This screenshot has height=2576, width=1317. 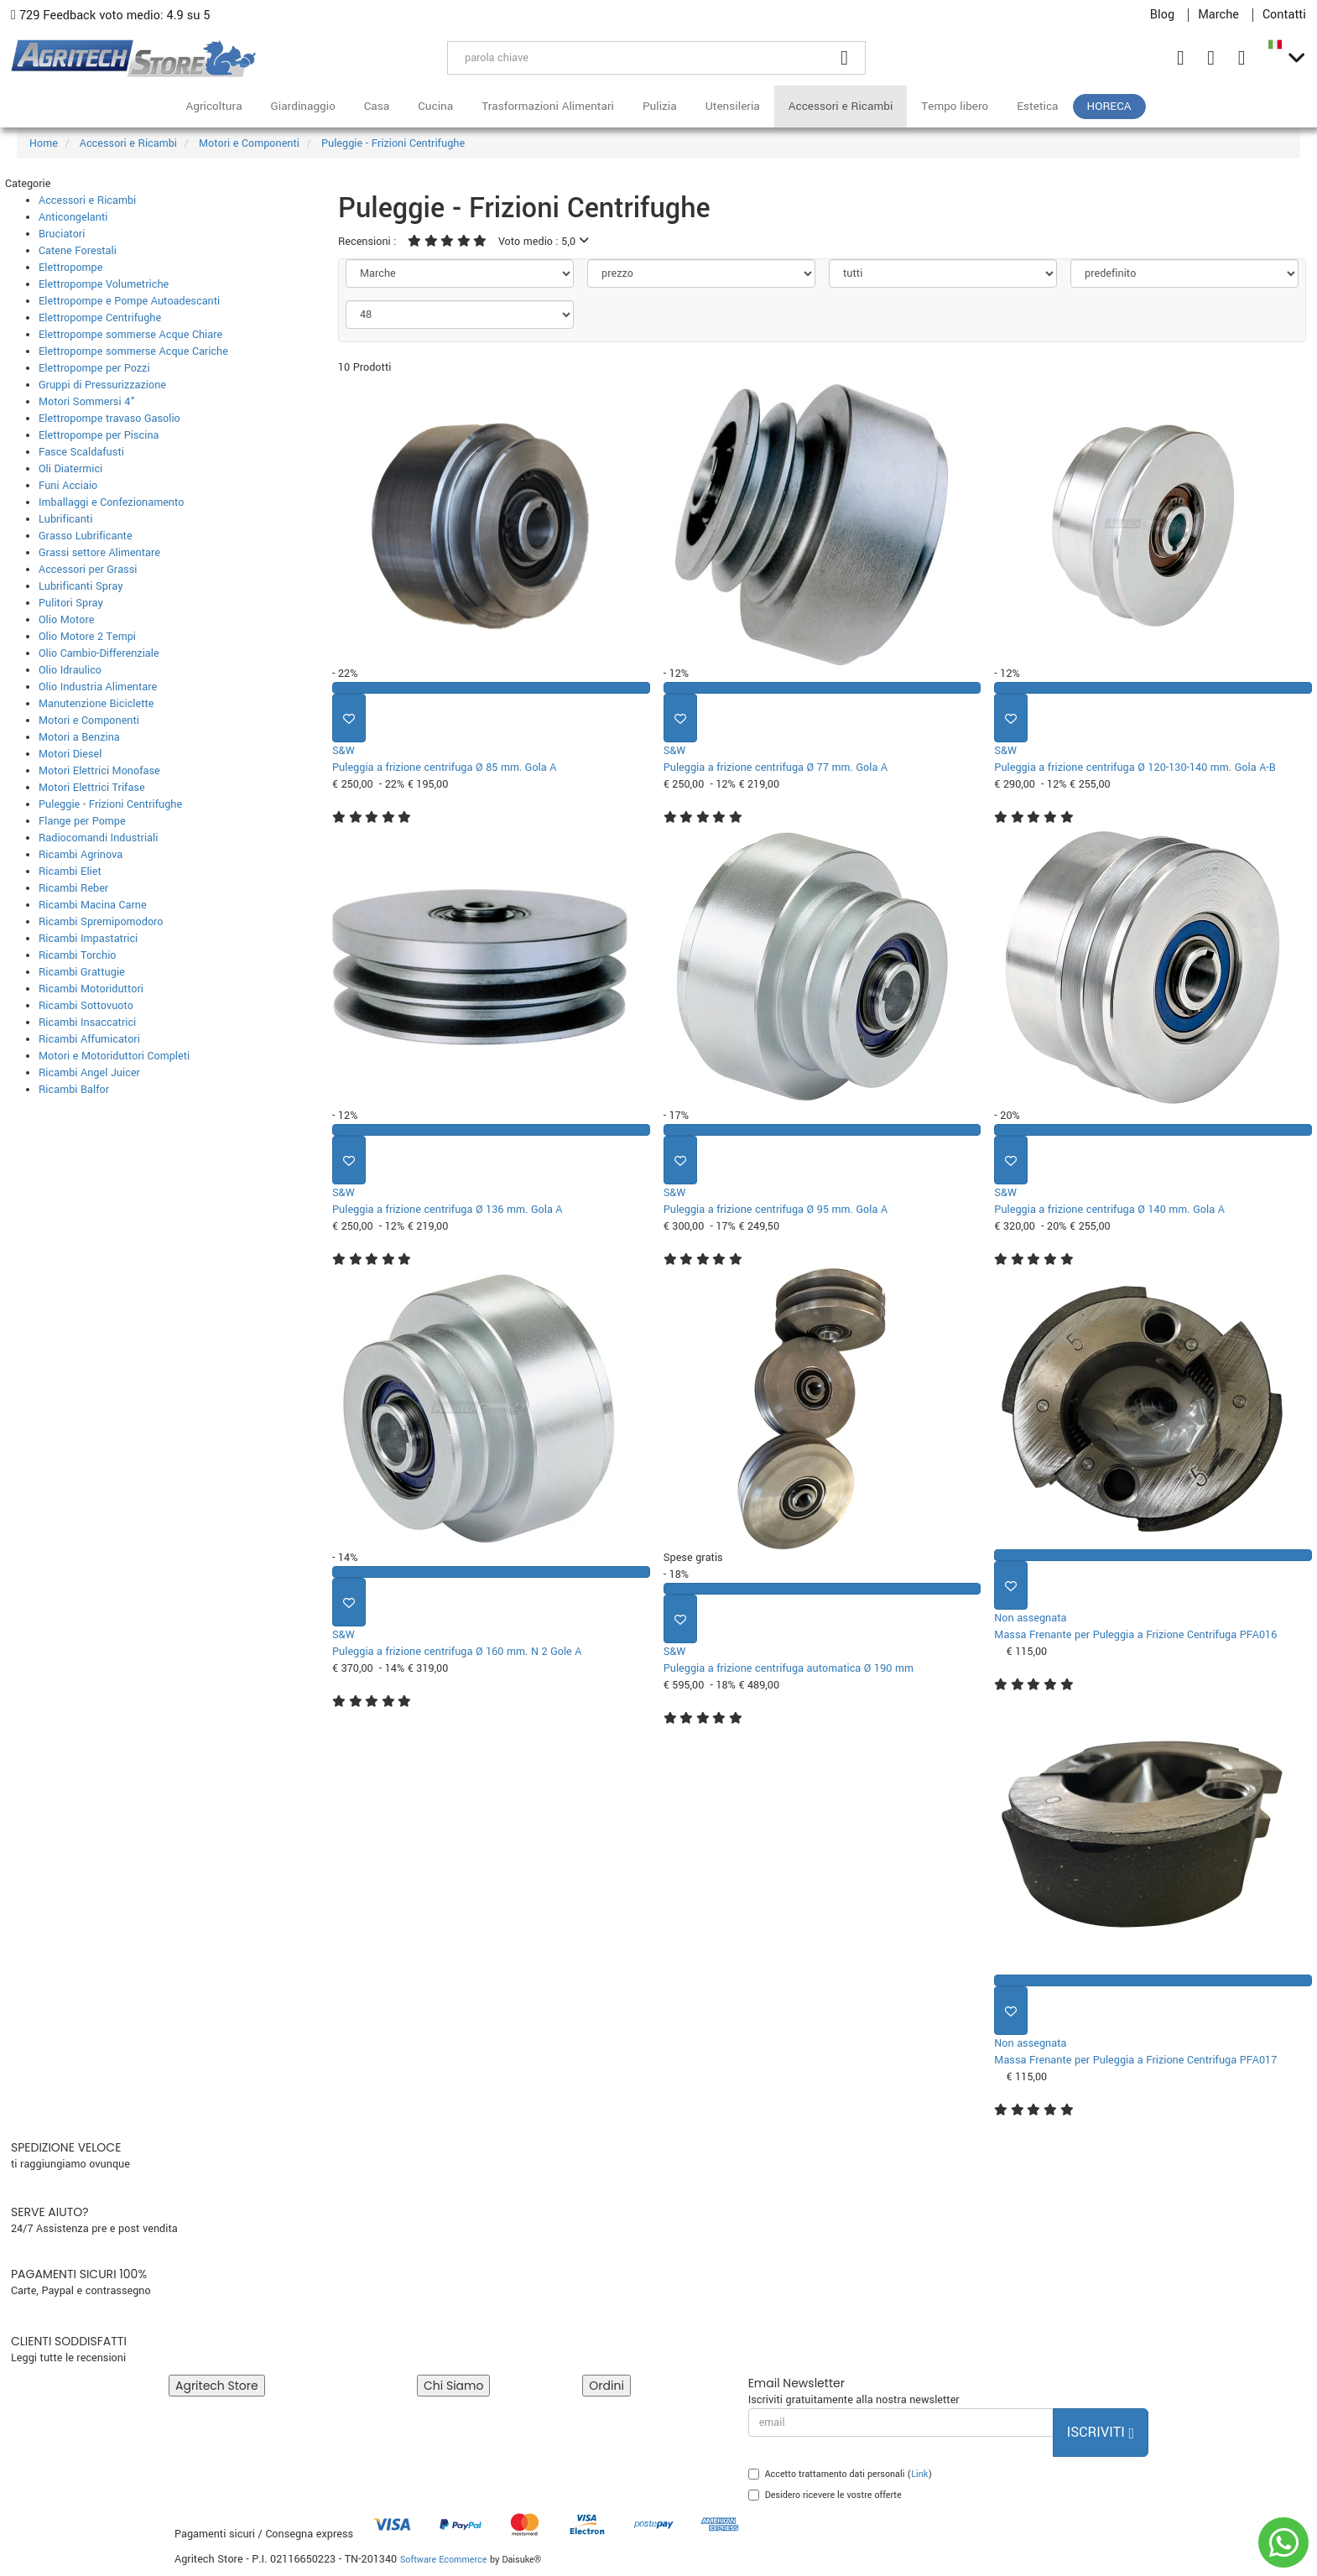 I want to click on Massa Frenante per Puleggia a Frizione Centrifuga PFA016, so click(x=1135, y=1634).